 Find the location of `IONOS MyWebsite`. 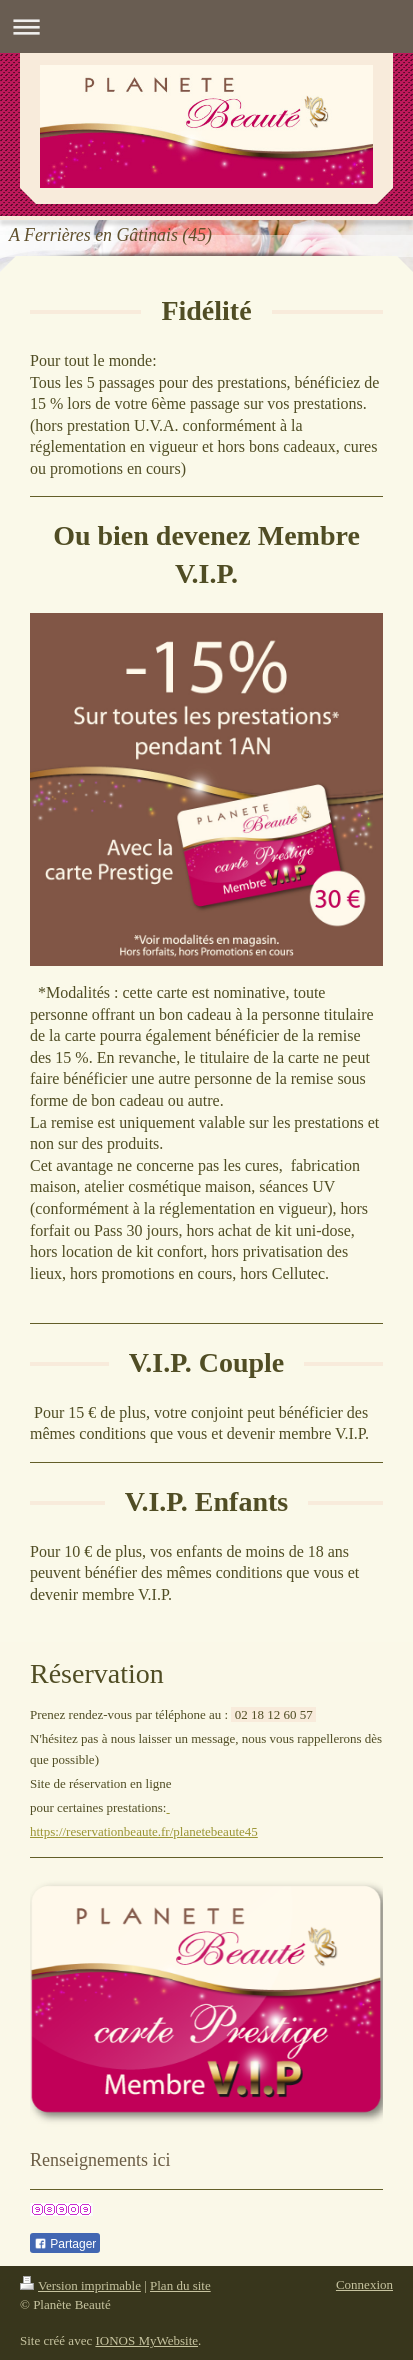

IONOS MyWebsite is located at coordinates (146, 2340).